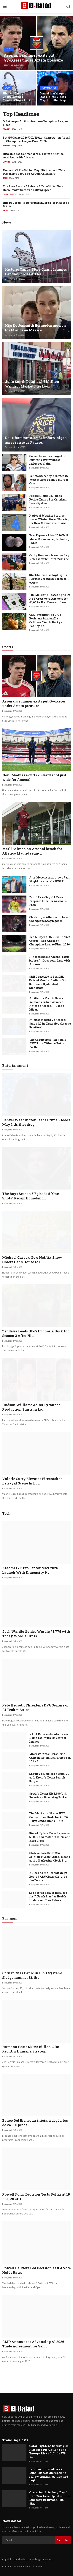 The height and width of the screenshot is (2576, 73). What do you see at coordinates (8, 65) in the screenshot?
I see `Bassyonni` at bounding box center [8, 65].